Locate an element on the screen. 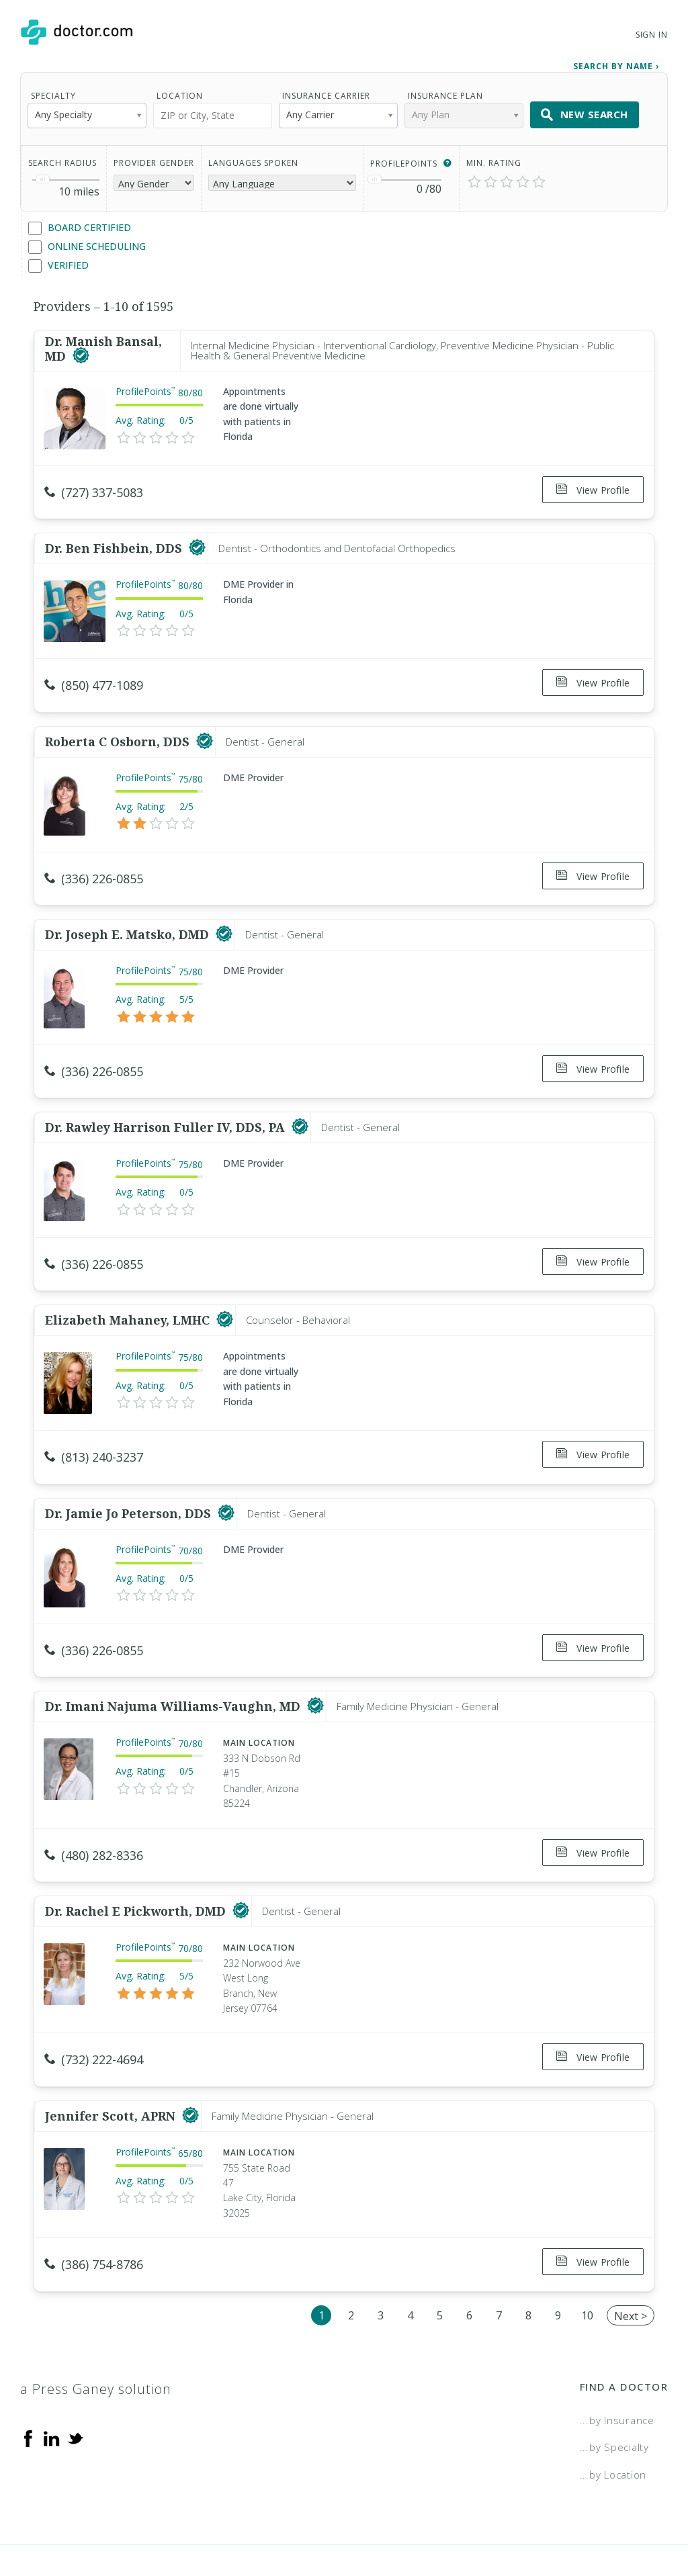 The height and width of the screenshot is (2576, 688). (813) 240-3237 is located at coordinates (93, 1425).